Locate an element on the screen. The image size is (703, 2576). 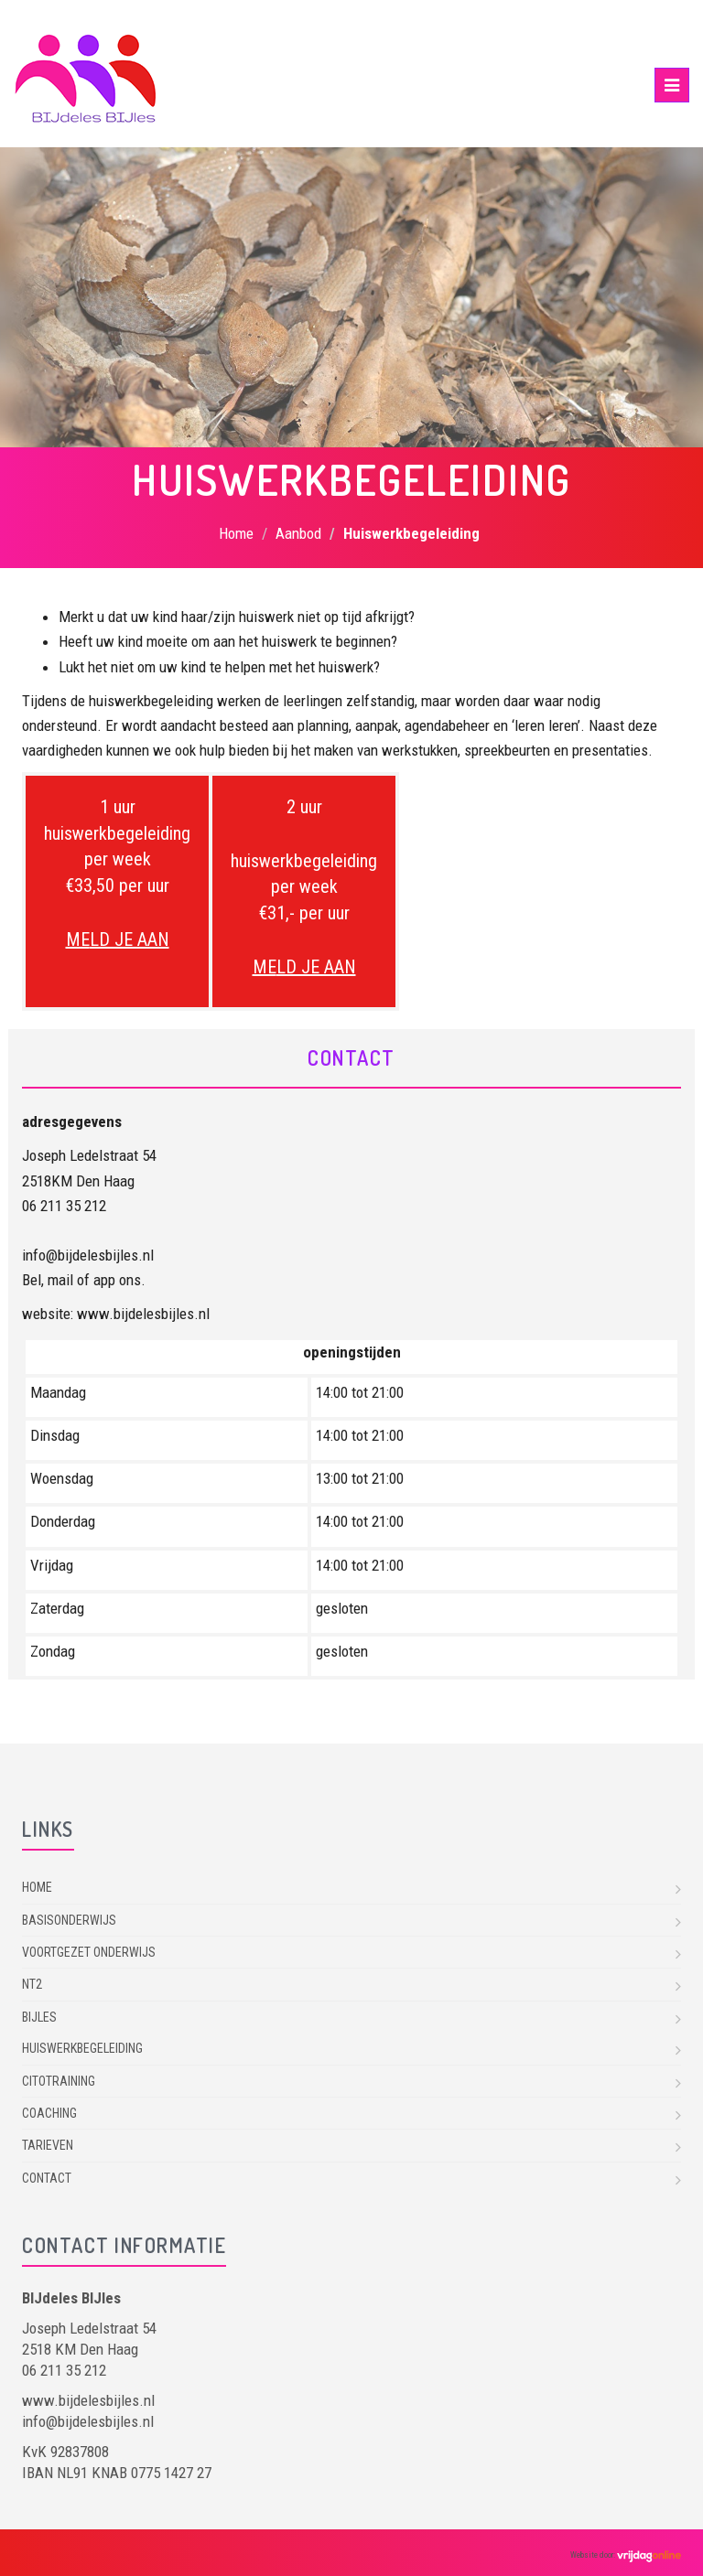
Huiswerkbegeleiding is located at coordinates (82, 2048).